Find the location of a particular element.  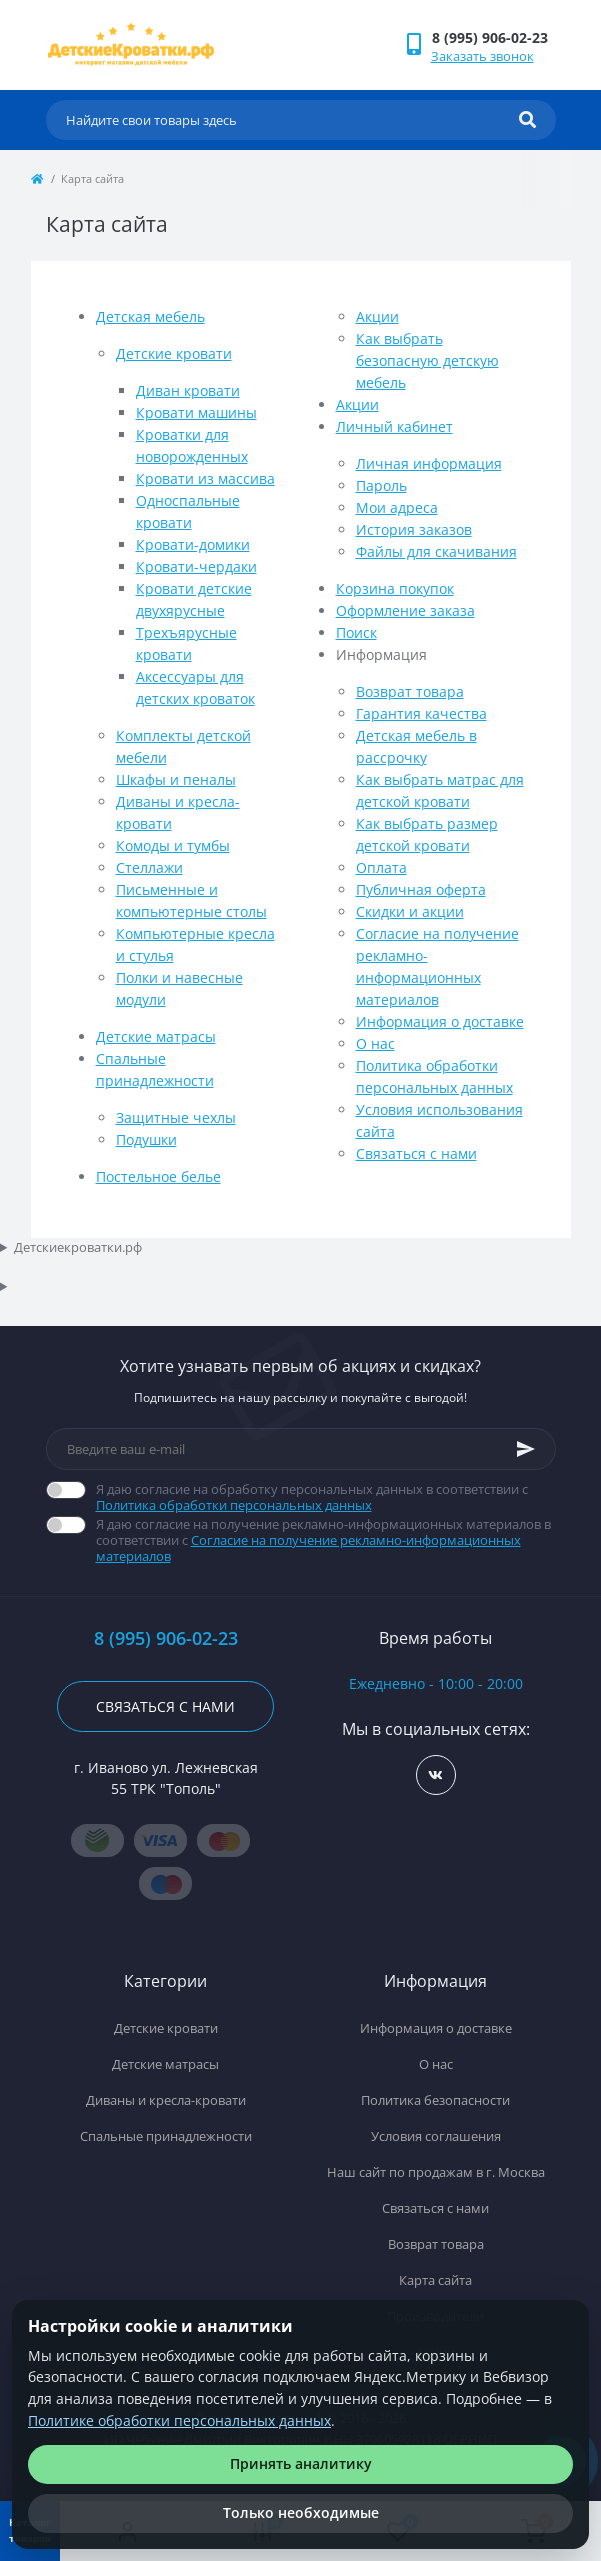

Детская мебель is located at coordinates (150, 316).